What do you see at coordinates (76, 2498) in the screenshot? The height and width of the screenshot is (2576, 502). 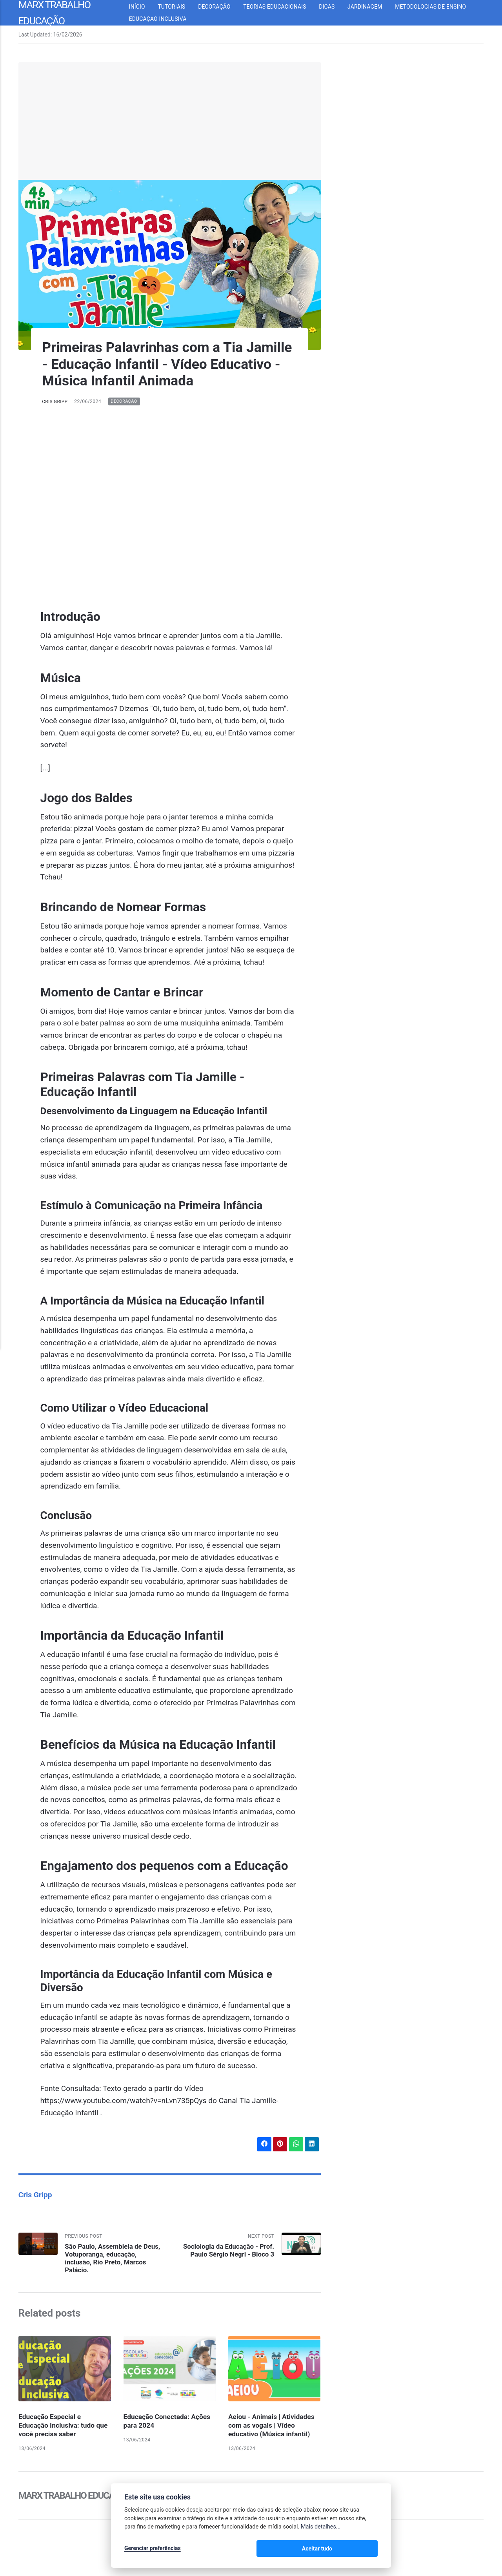 I see `Marx Trabalho Educação` at bounding box center [76, 2498].